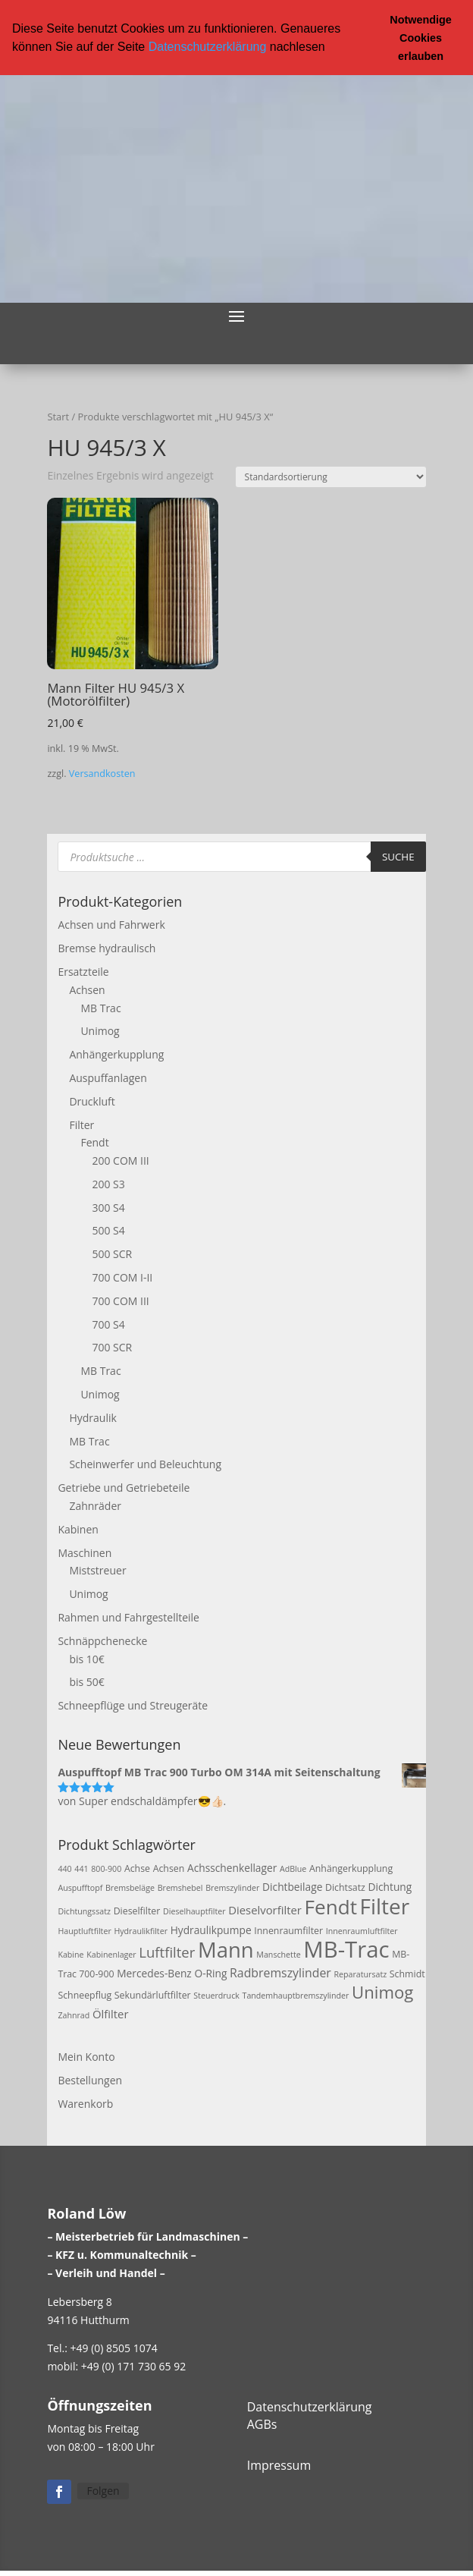 Image resolution: width=473 pixels, height=2576 pixels. I want to click on Schneepflüge und Streugeräte, so click(133, 1704).